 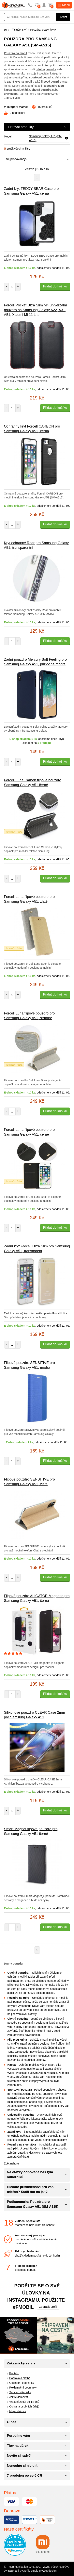 I want to click on [Odebrat], so click(x=48, y=138).